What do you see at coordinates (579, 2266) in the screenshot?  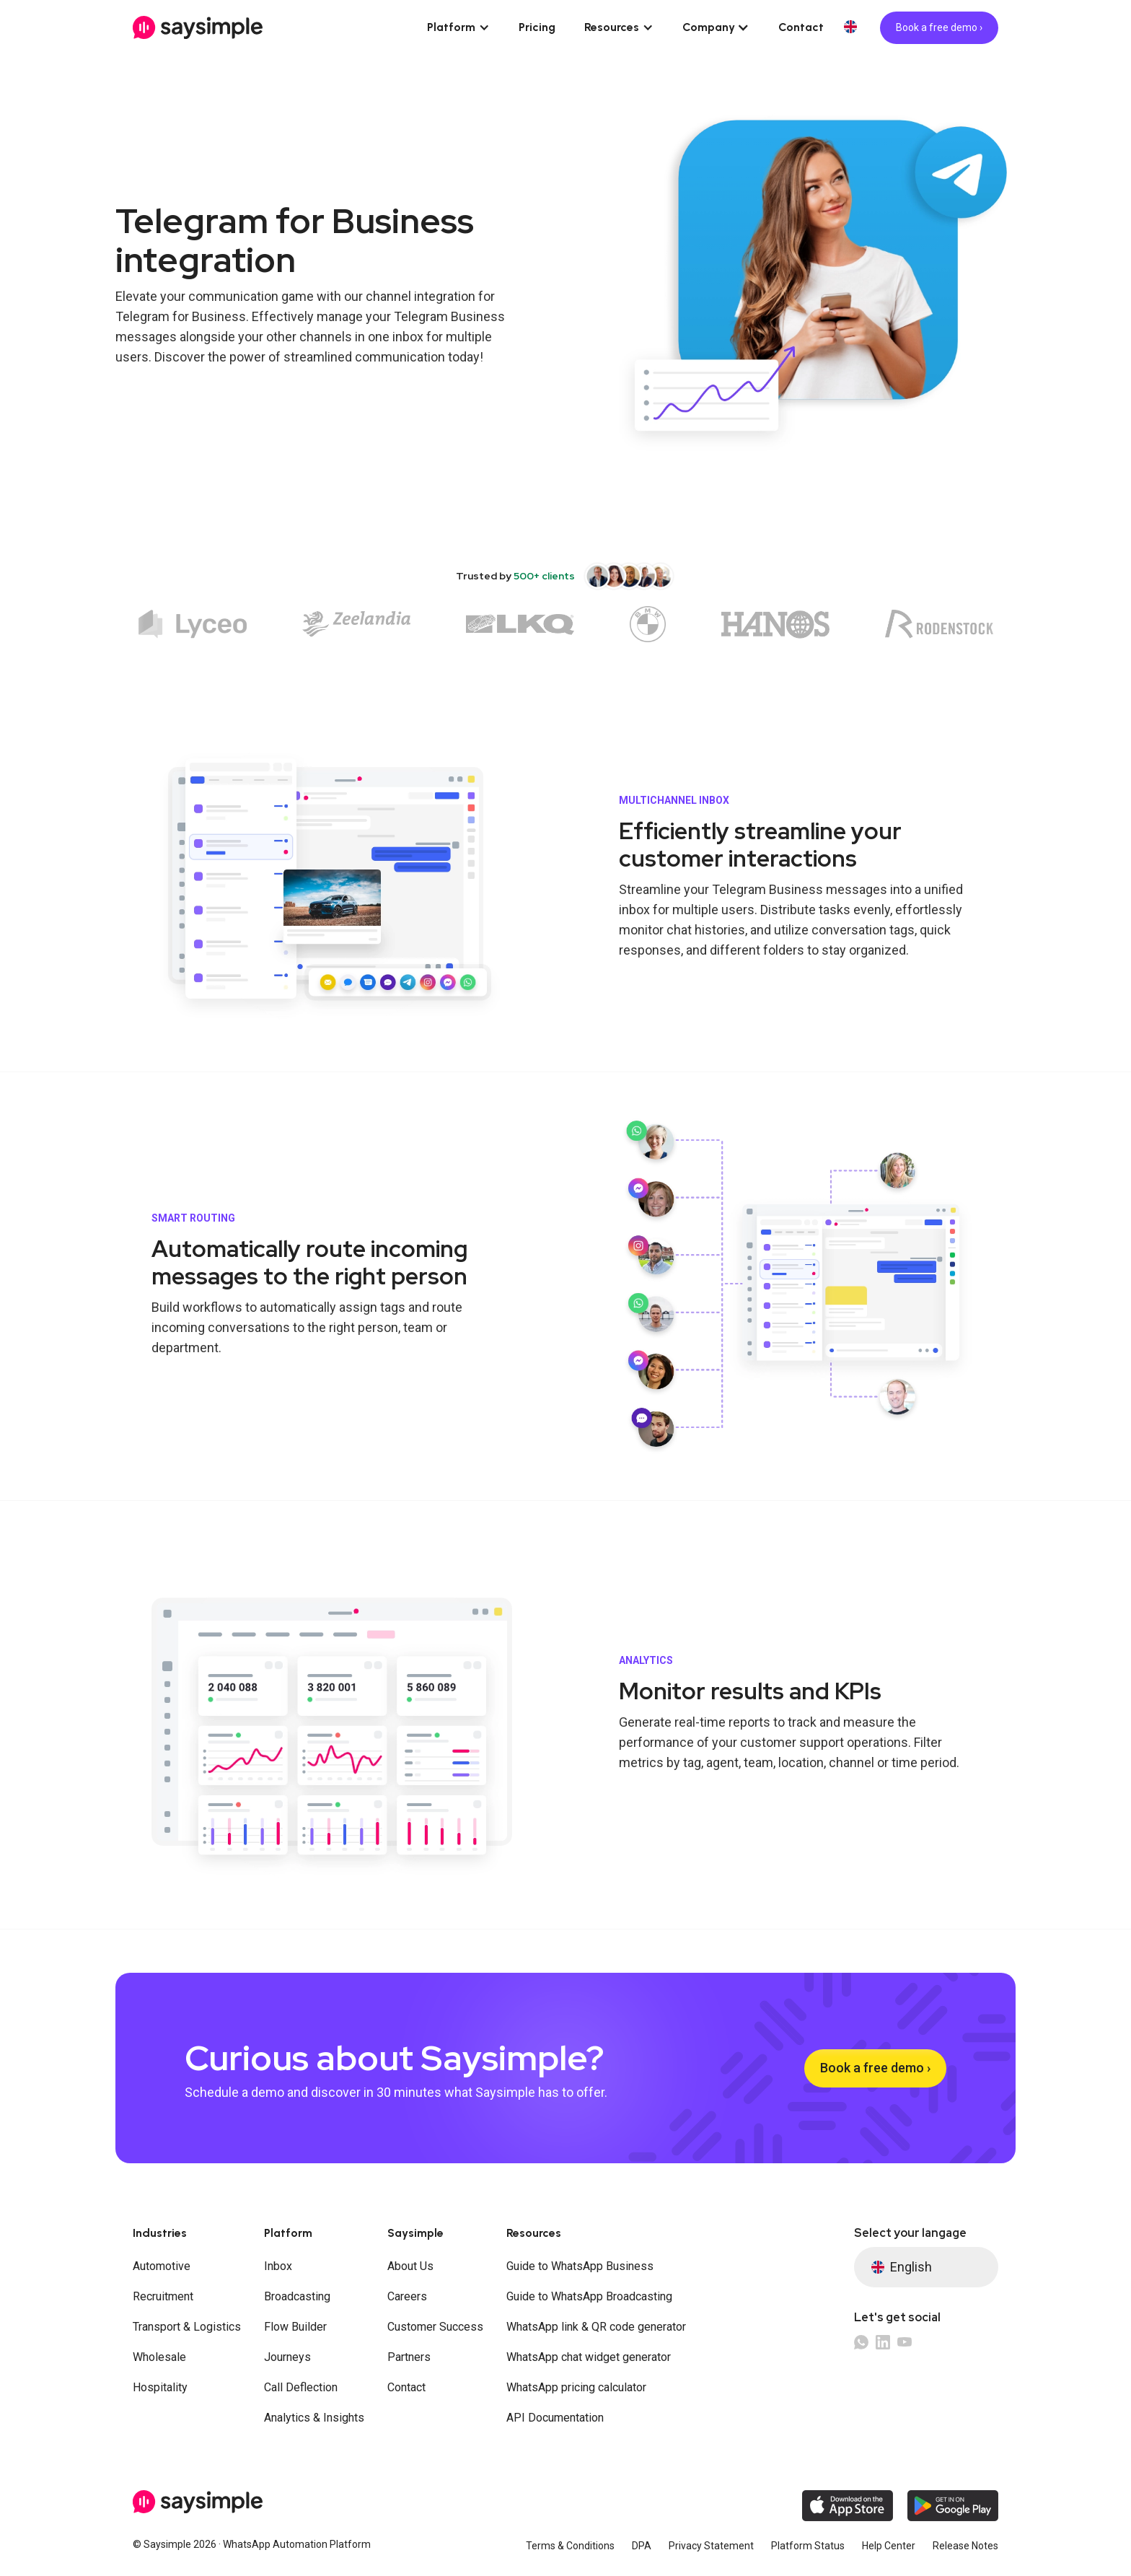 I see `Guide to WhatsApp Business` at bounding box center [579, 2266].